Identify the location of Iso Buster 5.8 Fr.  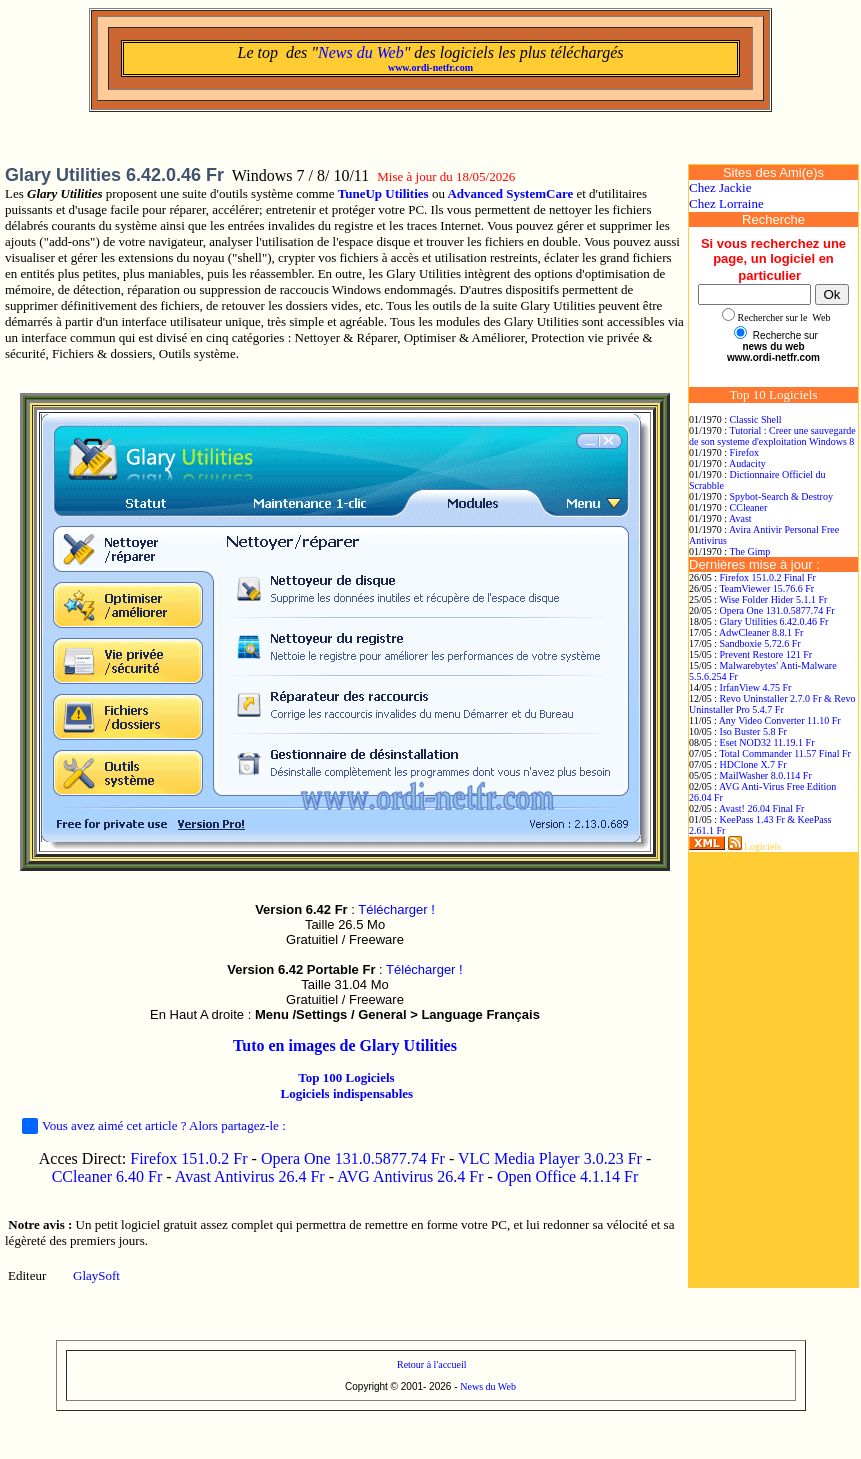
(753, 731).